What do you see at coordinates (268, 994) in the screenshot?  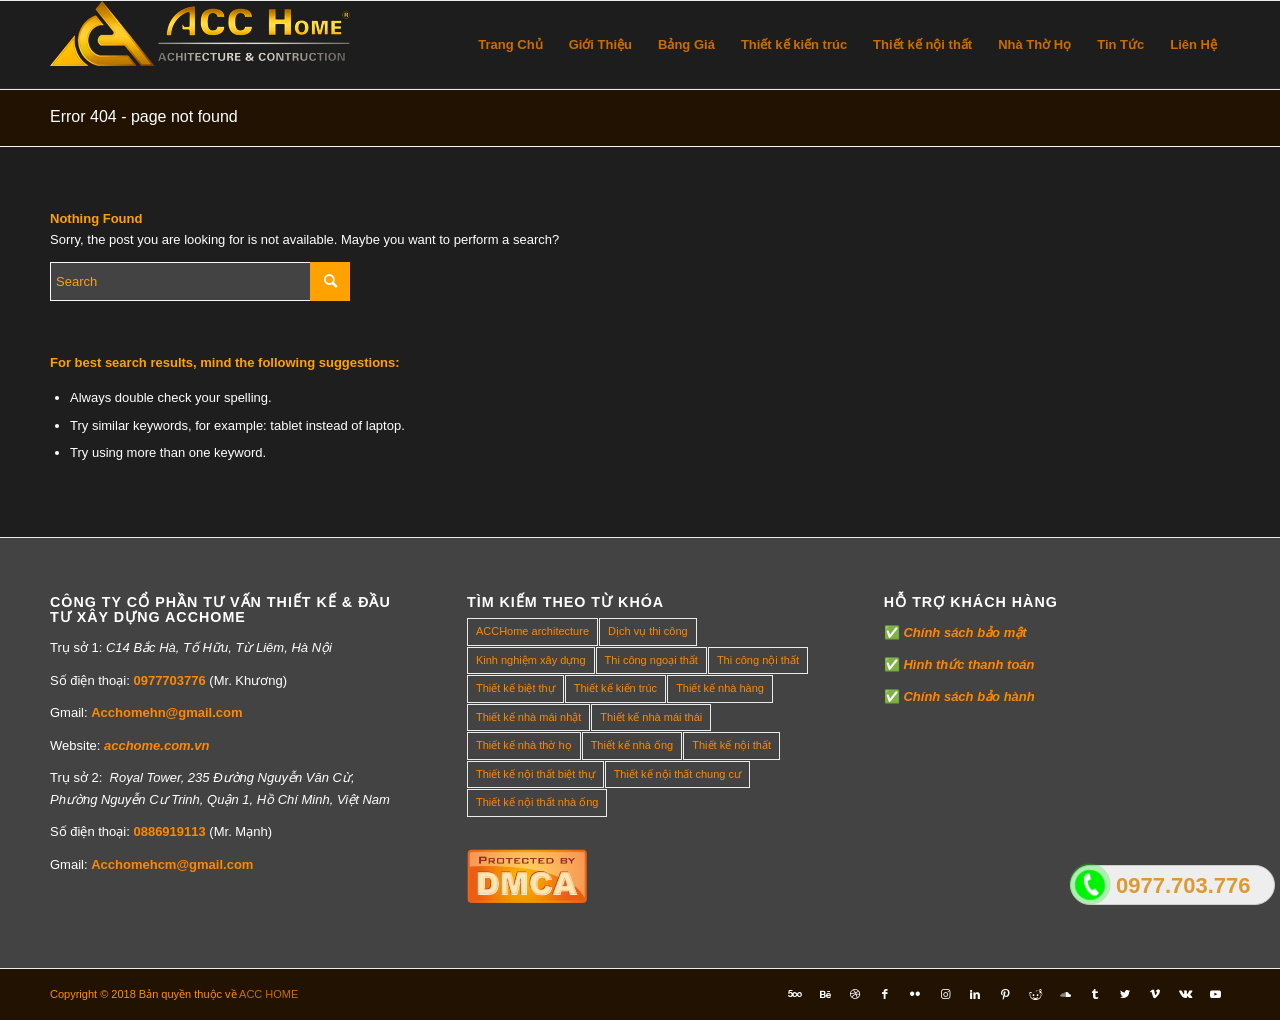 I see `ACC HOME` at bounding box center [268, 994].